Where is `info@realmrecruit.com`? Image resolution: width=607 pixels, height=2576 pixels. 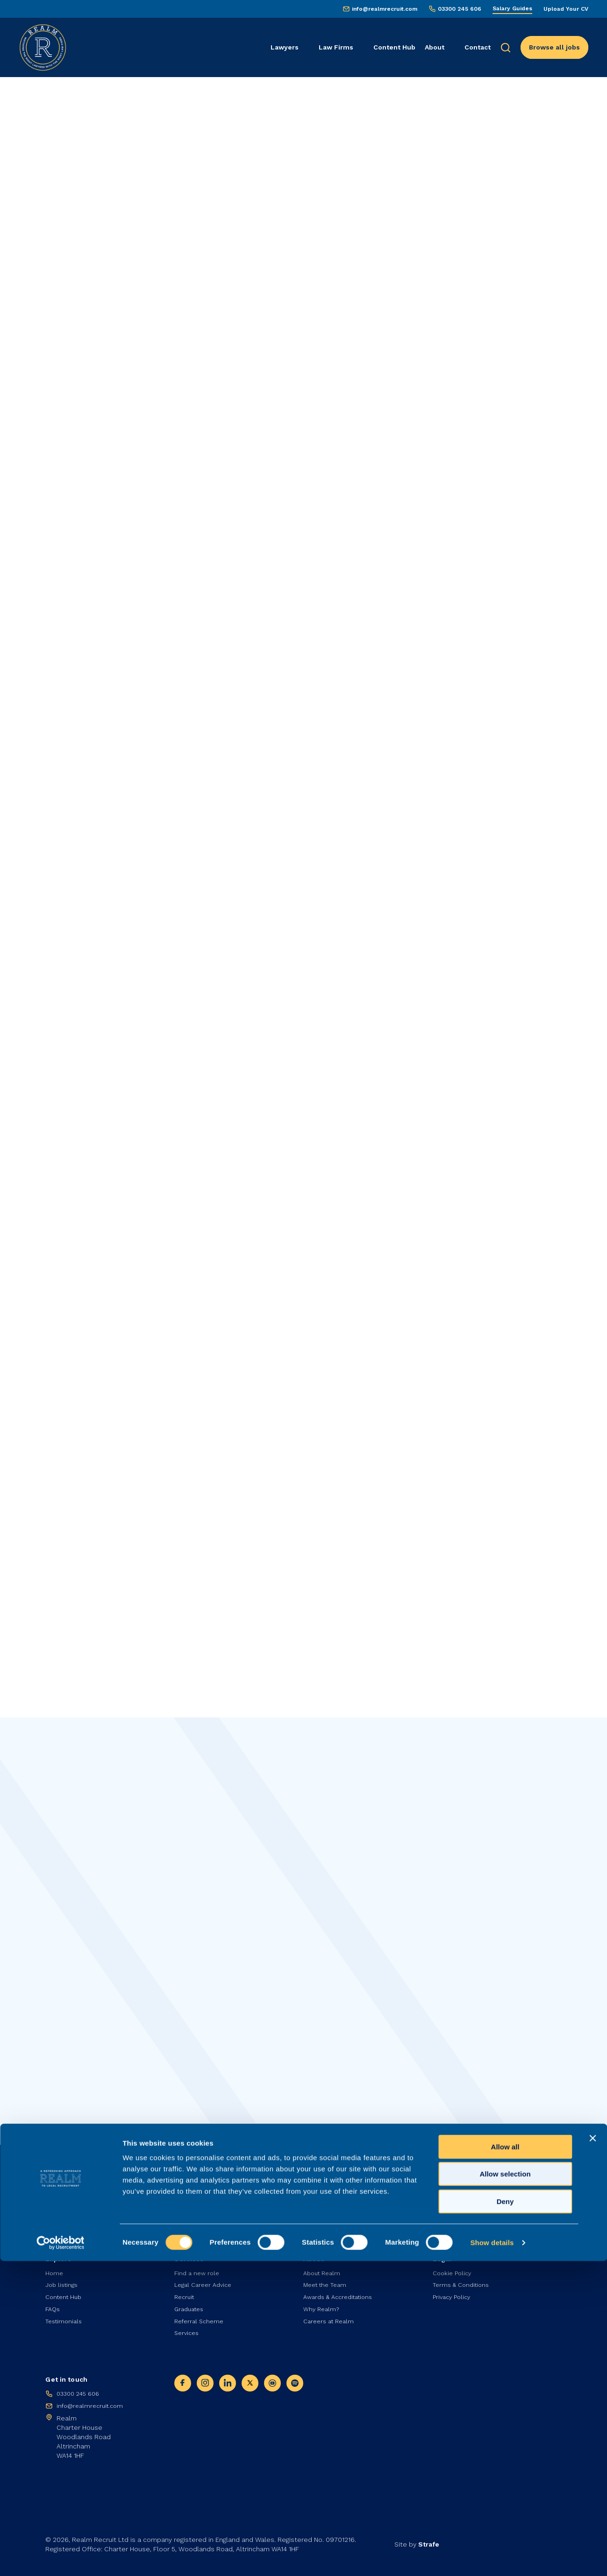
info@realmrecruit.com is located at coordinates (384, 9).